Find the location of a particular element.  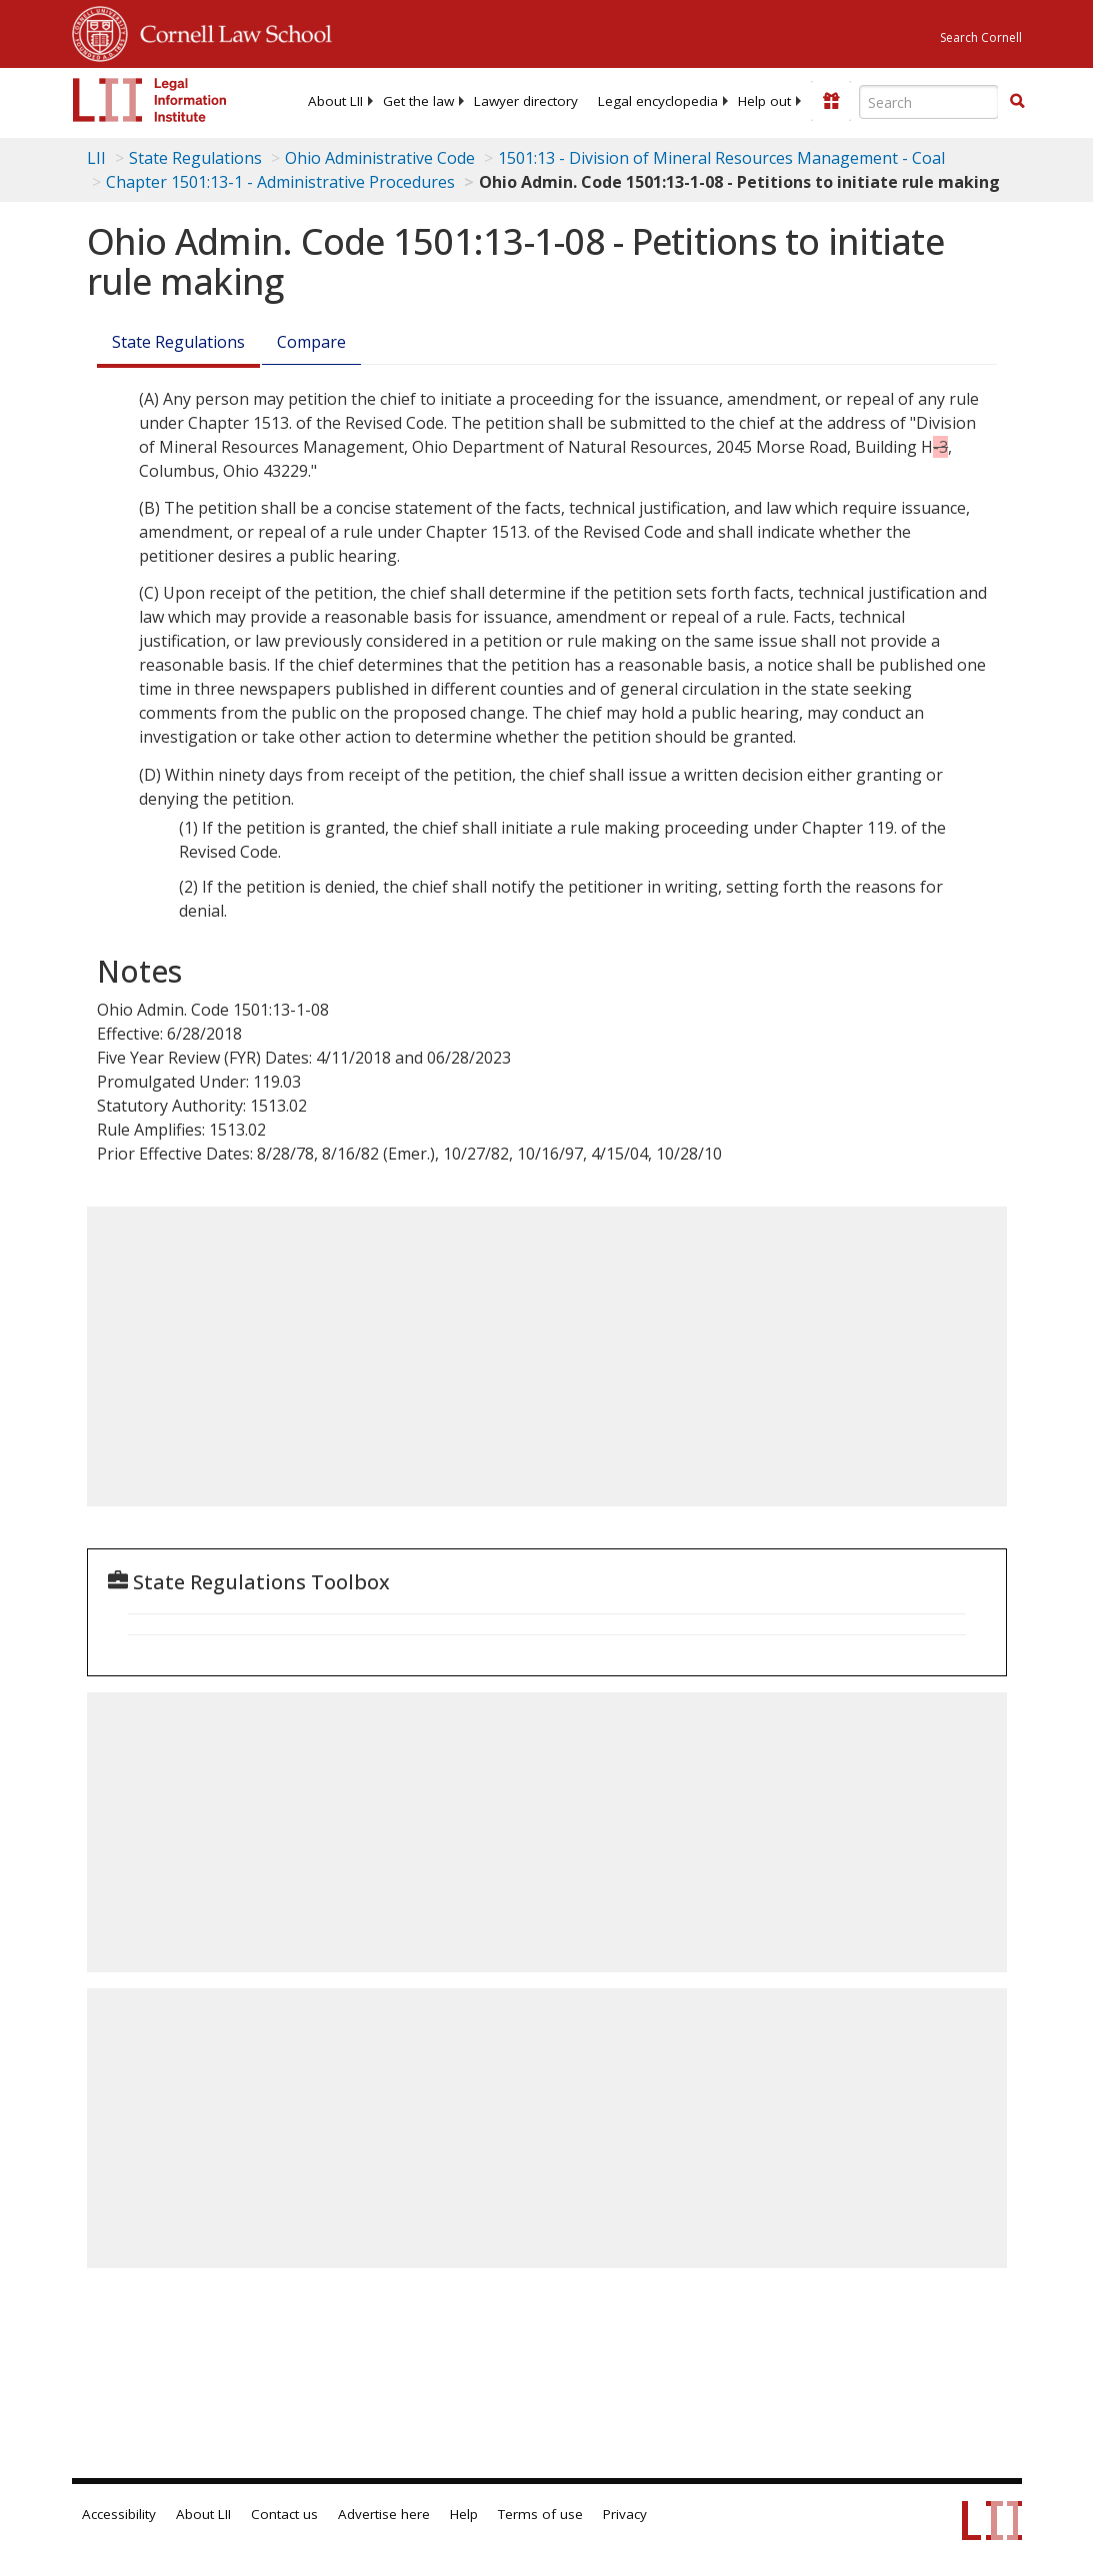

[lii logo] is located at coordinates (150, 100).